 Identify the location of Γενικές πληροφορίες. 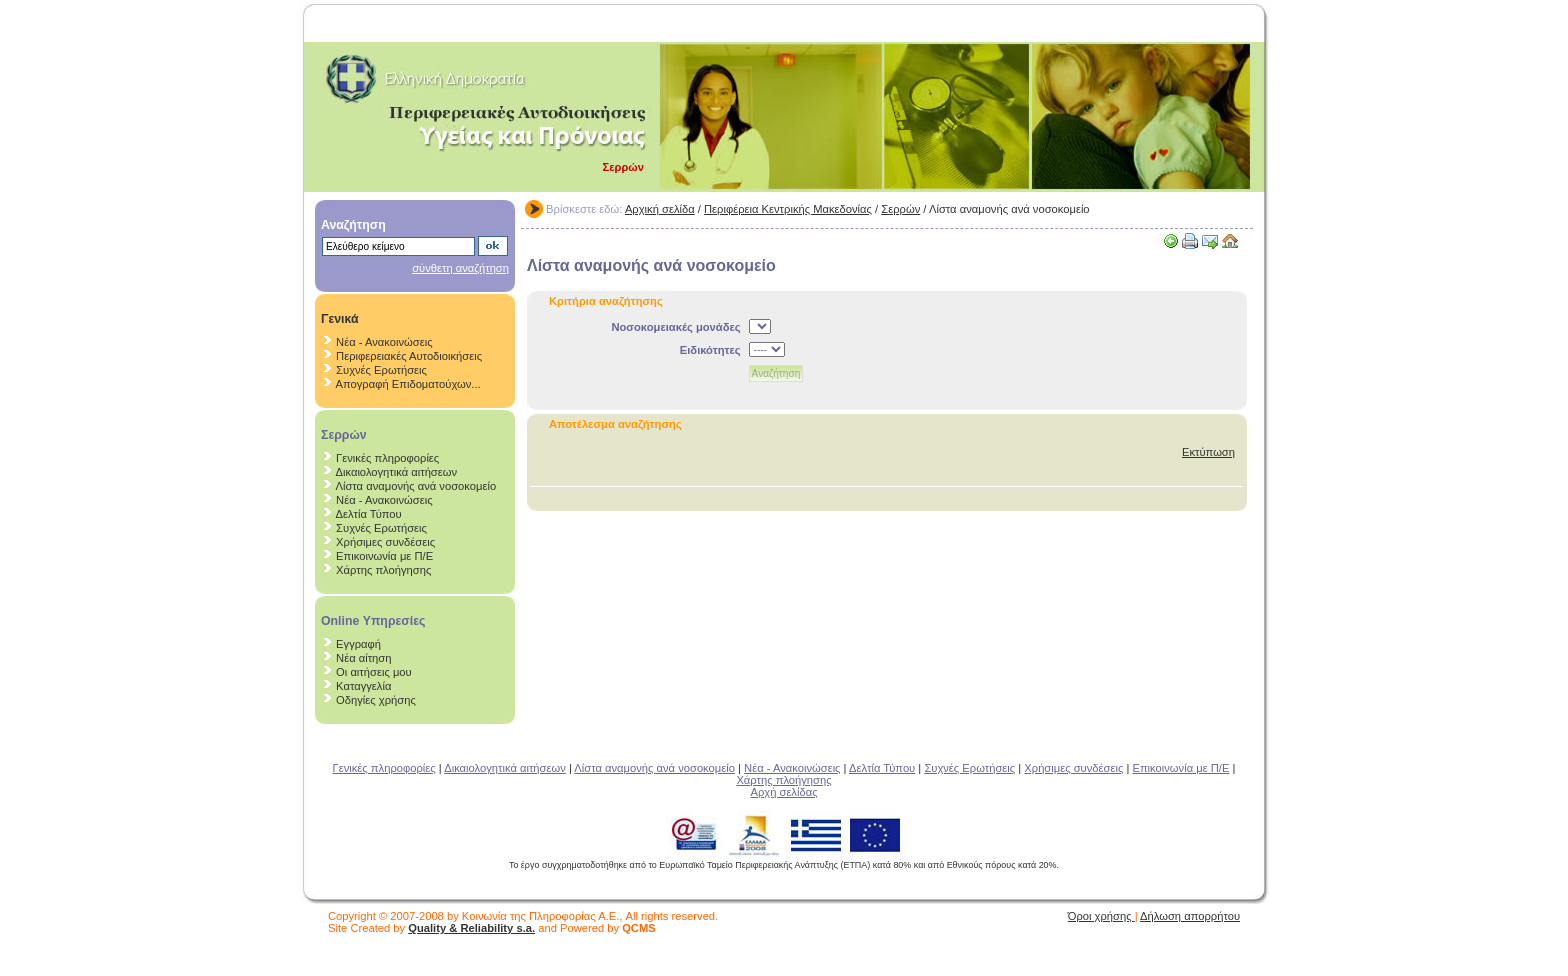
(387, 458).